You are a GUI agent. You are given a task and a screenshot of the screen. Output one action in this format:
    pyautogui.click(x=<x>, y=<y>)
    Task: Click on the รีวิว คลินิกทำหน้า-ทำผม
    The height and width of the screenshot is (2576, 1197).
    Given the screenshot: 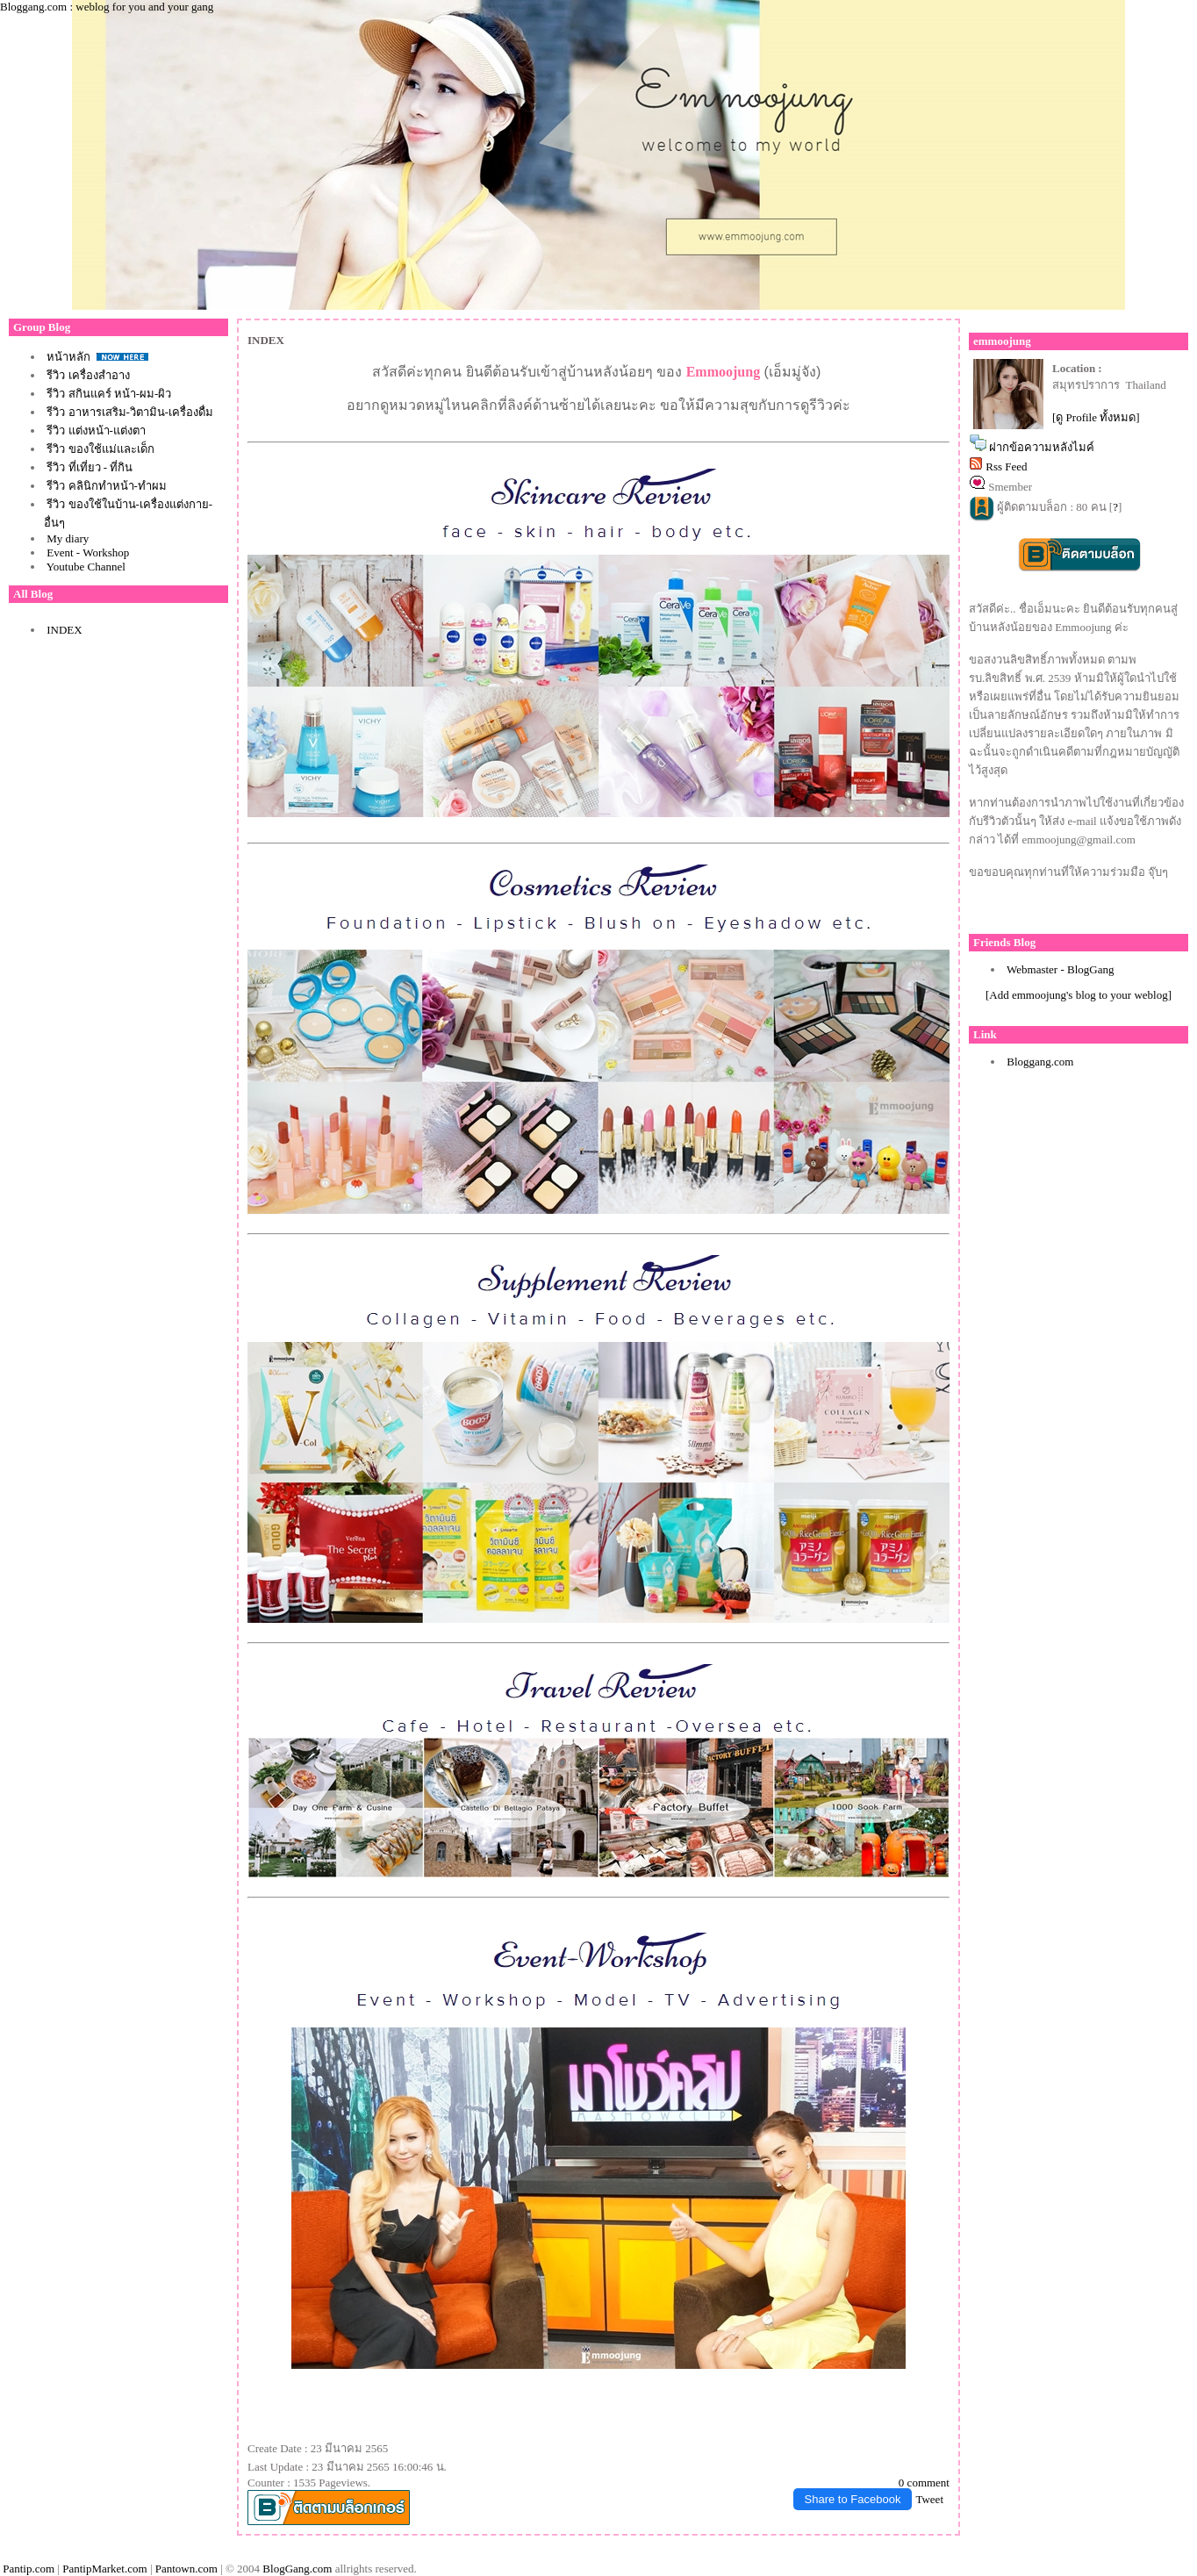 What is the action you would take?
    pyautogui.click(x=107, y=485)
    